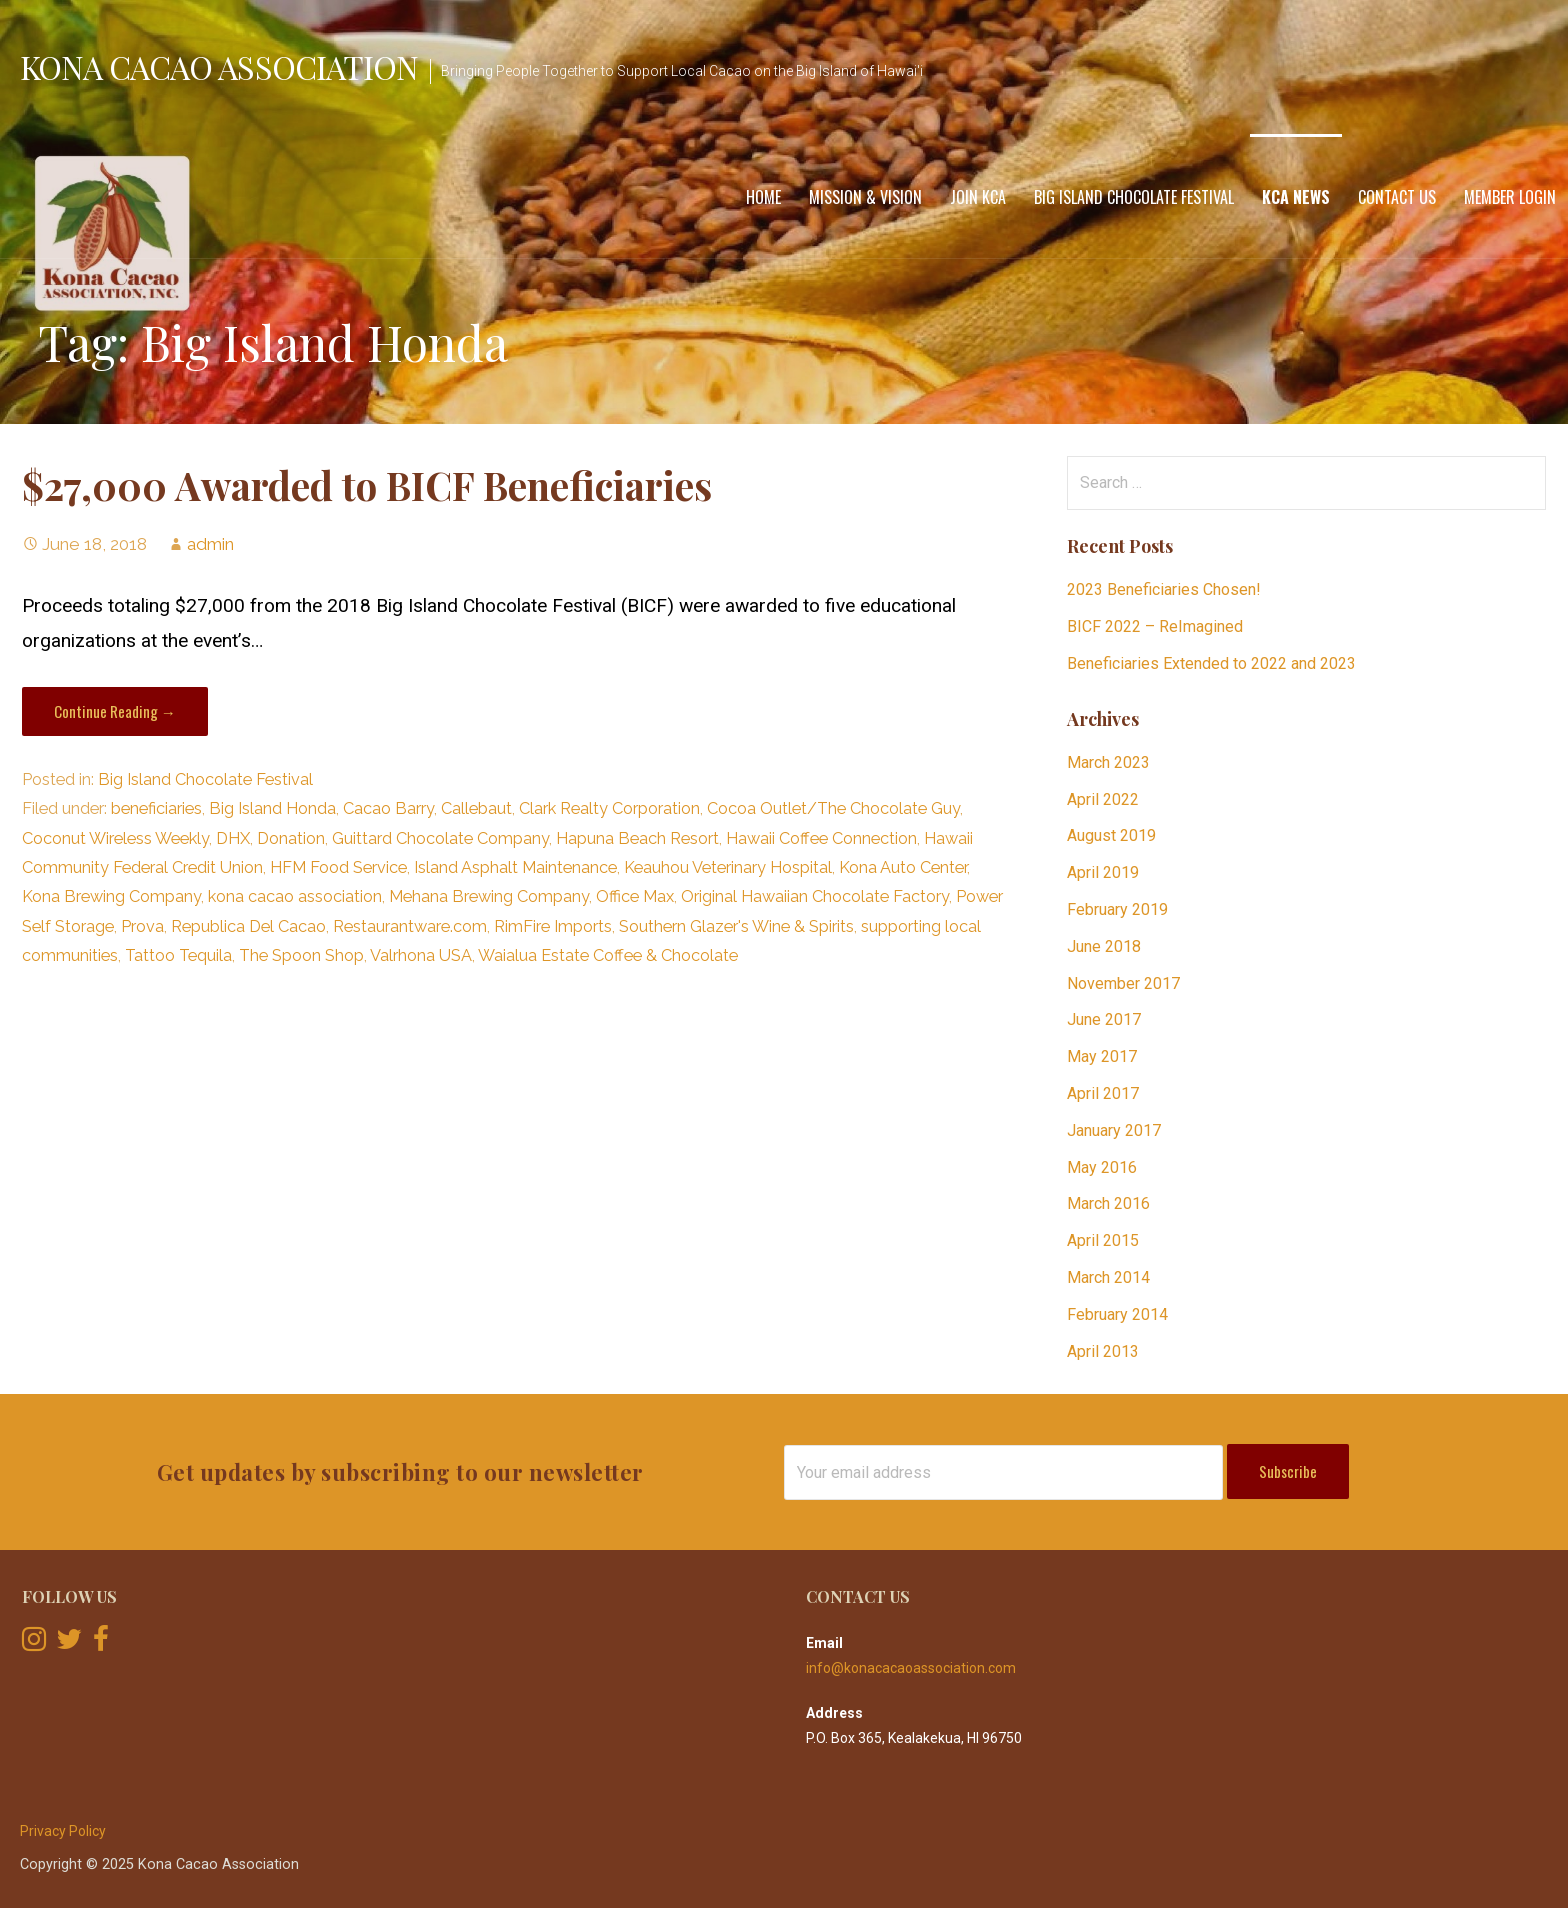 This screenshot has height=1908, width=1568. What do you see at coordinates (903, 867) in the screenshot?
I see `Kona Auto Center` at bounding box center [903, 867].